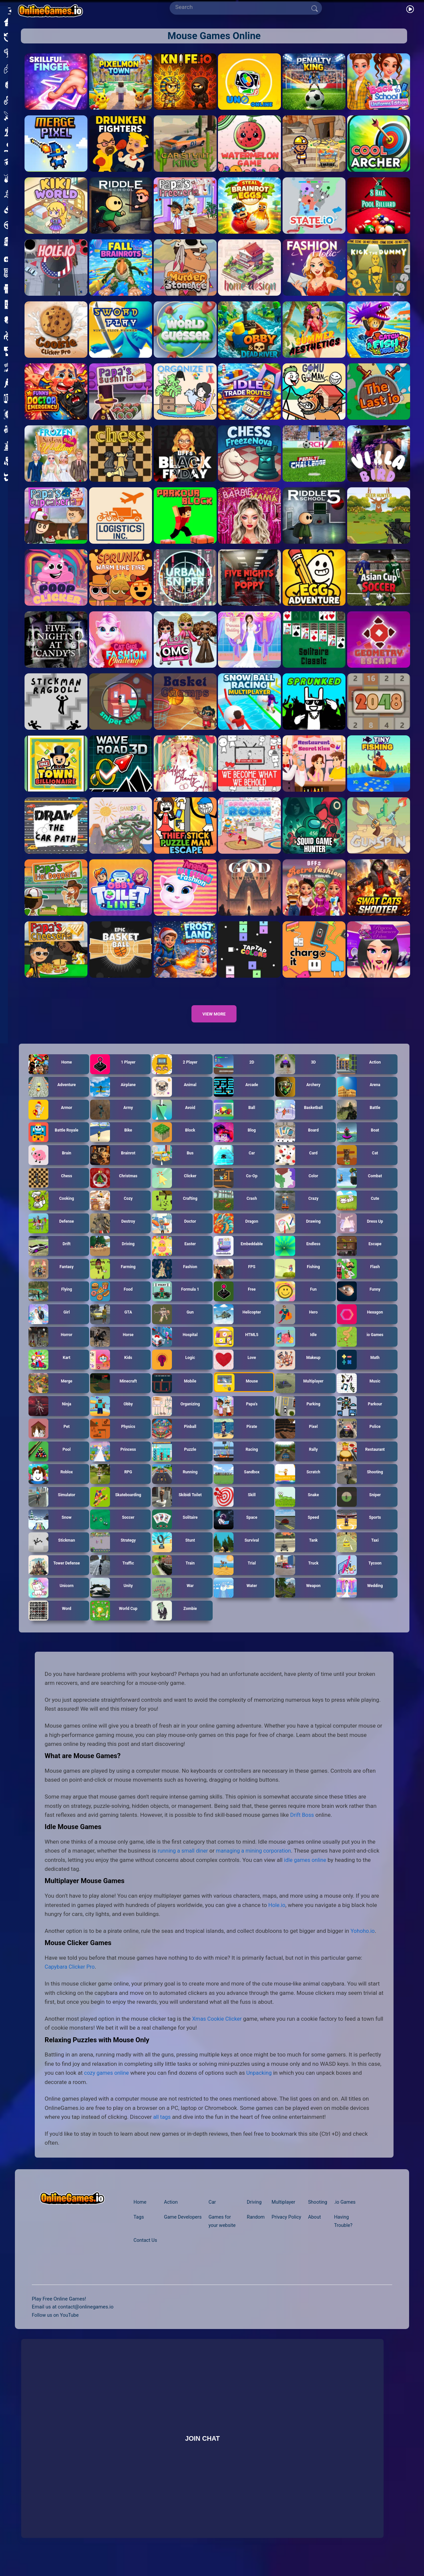 Image resolution: width=424 pixels, height=2576 pixels. I want to click on .io Games, so click(347, 2214).